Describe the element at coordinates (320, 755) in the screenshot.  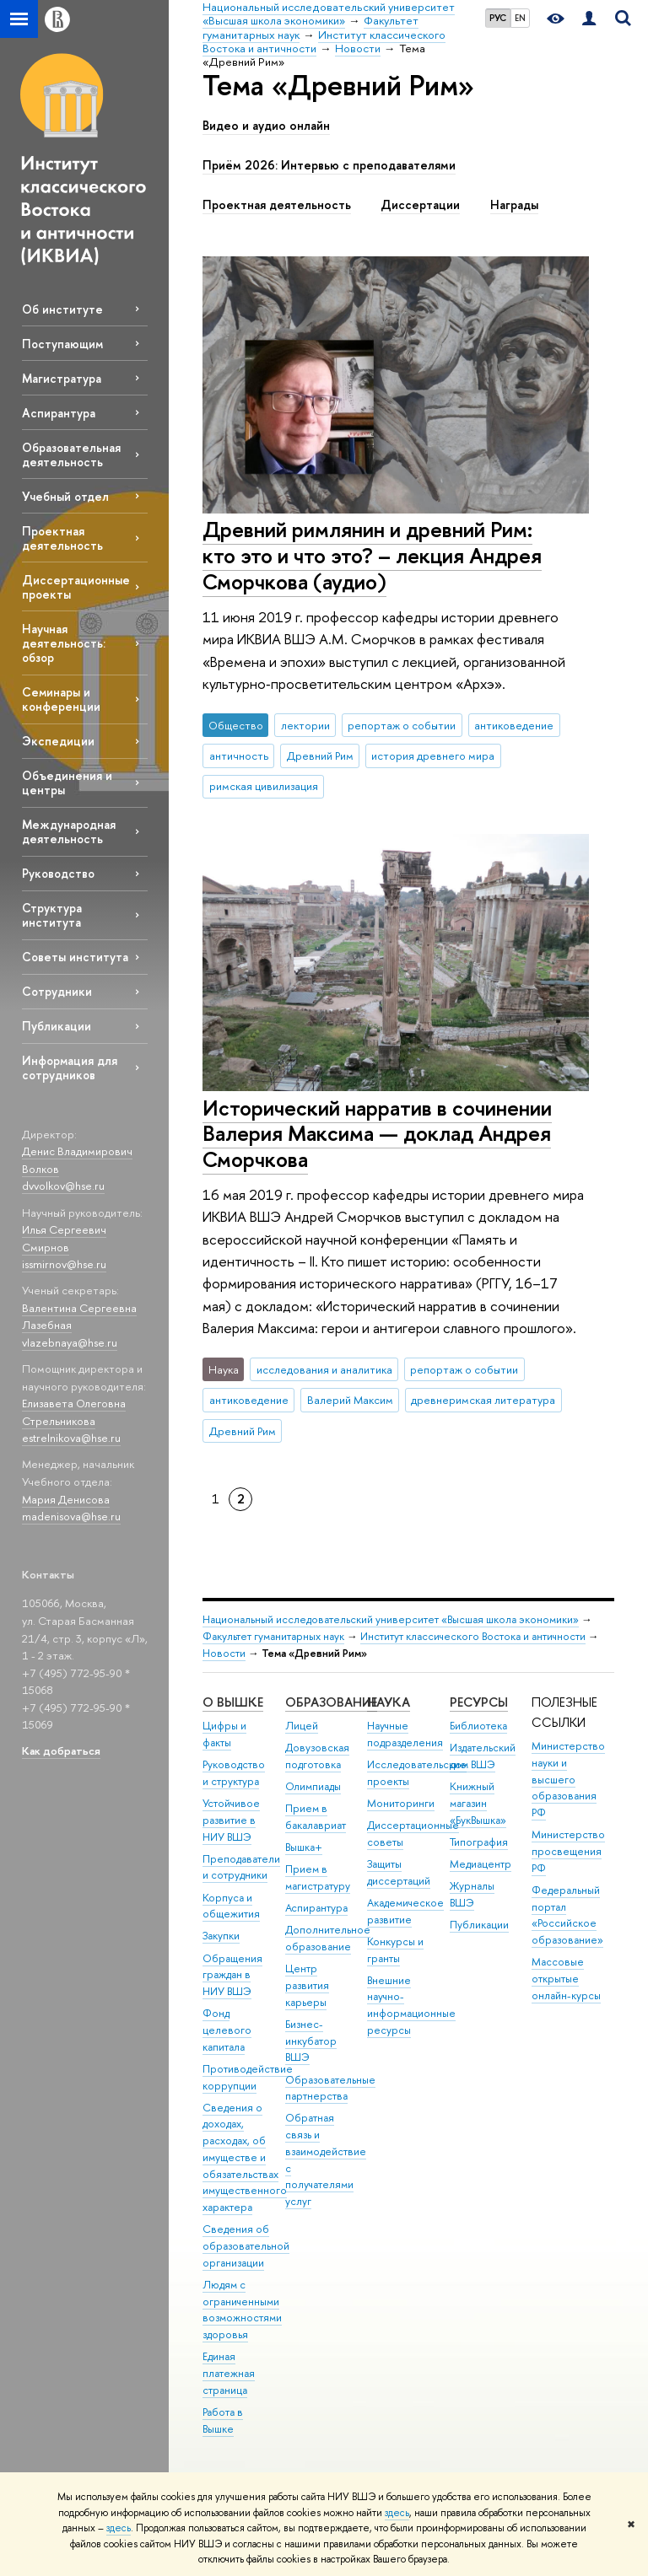
I see `Древний Рим` at that location.